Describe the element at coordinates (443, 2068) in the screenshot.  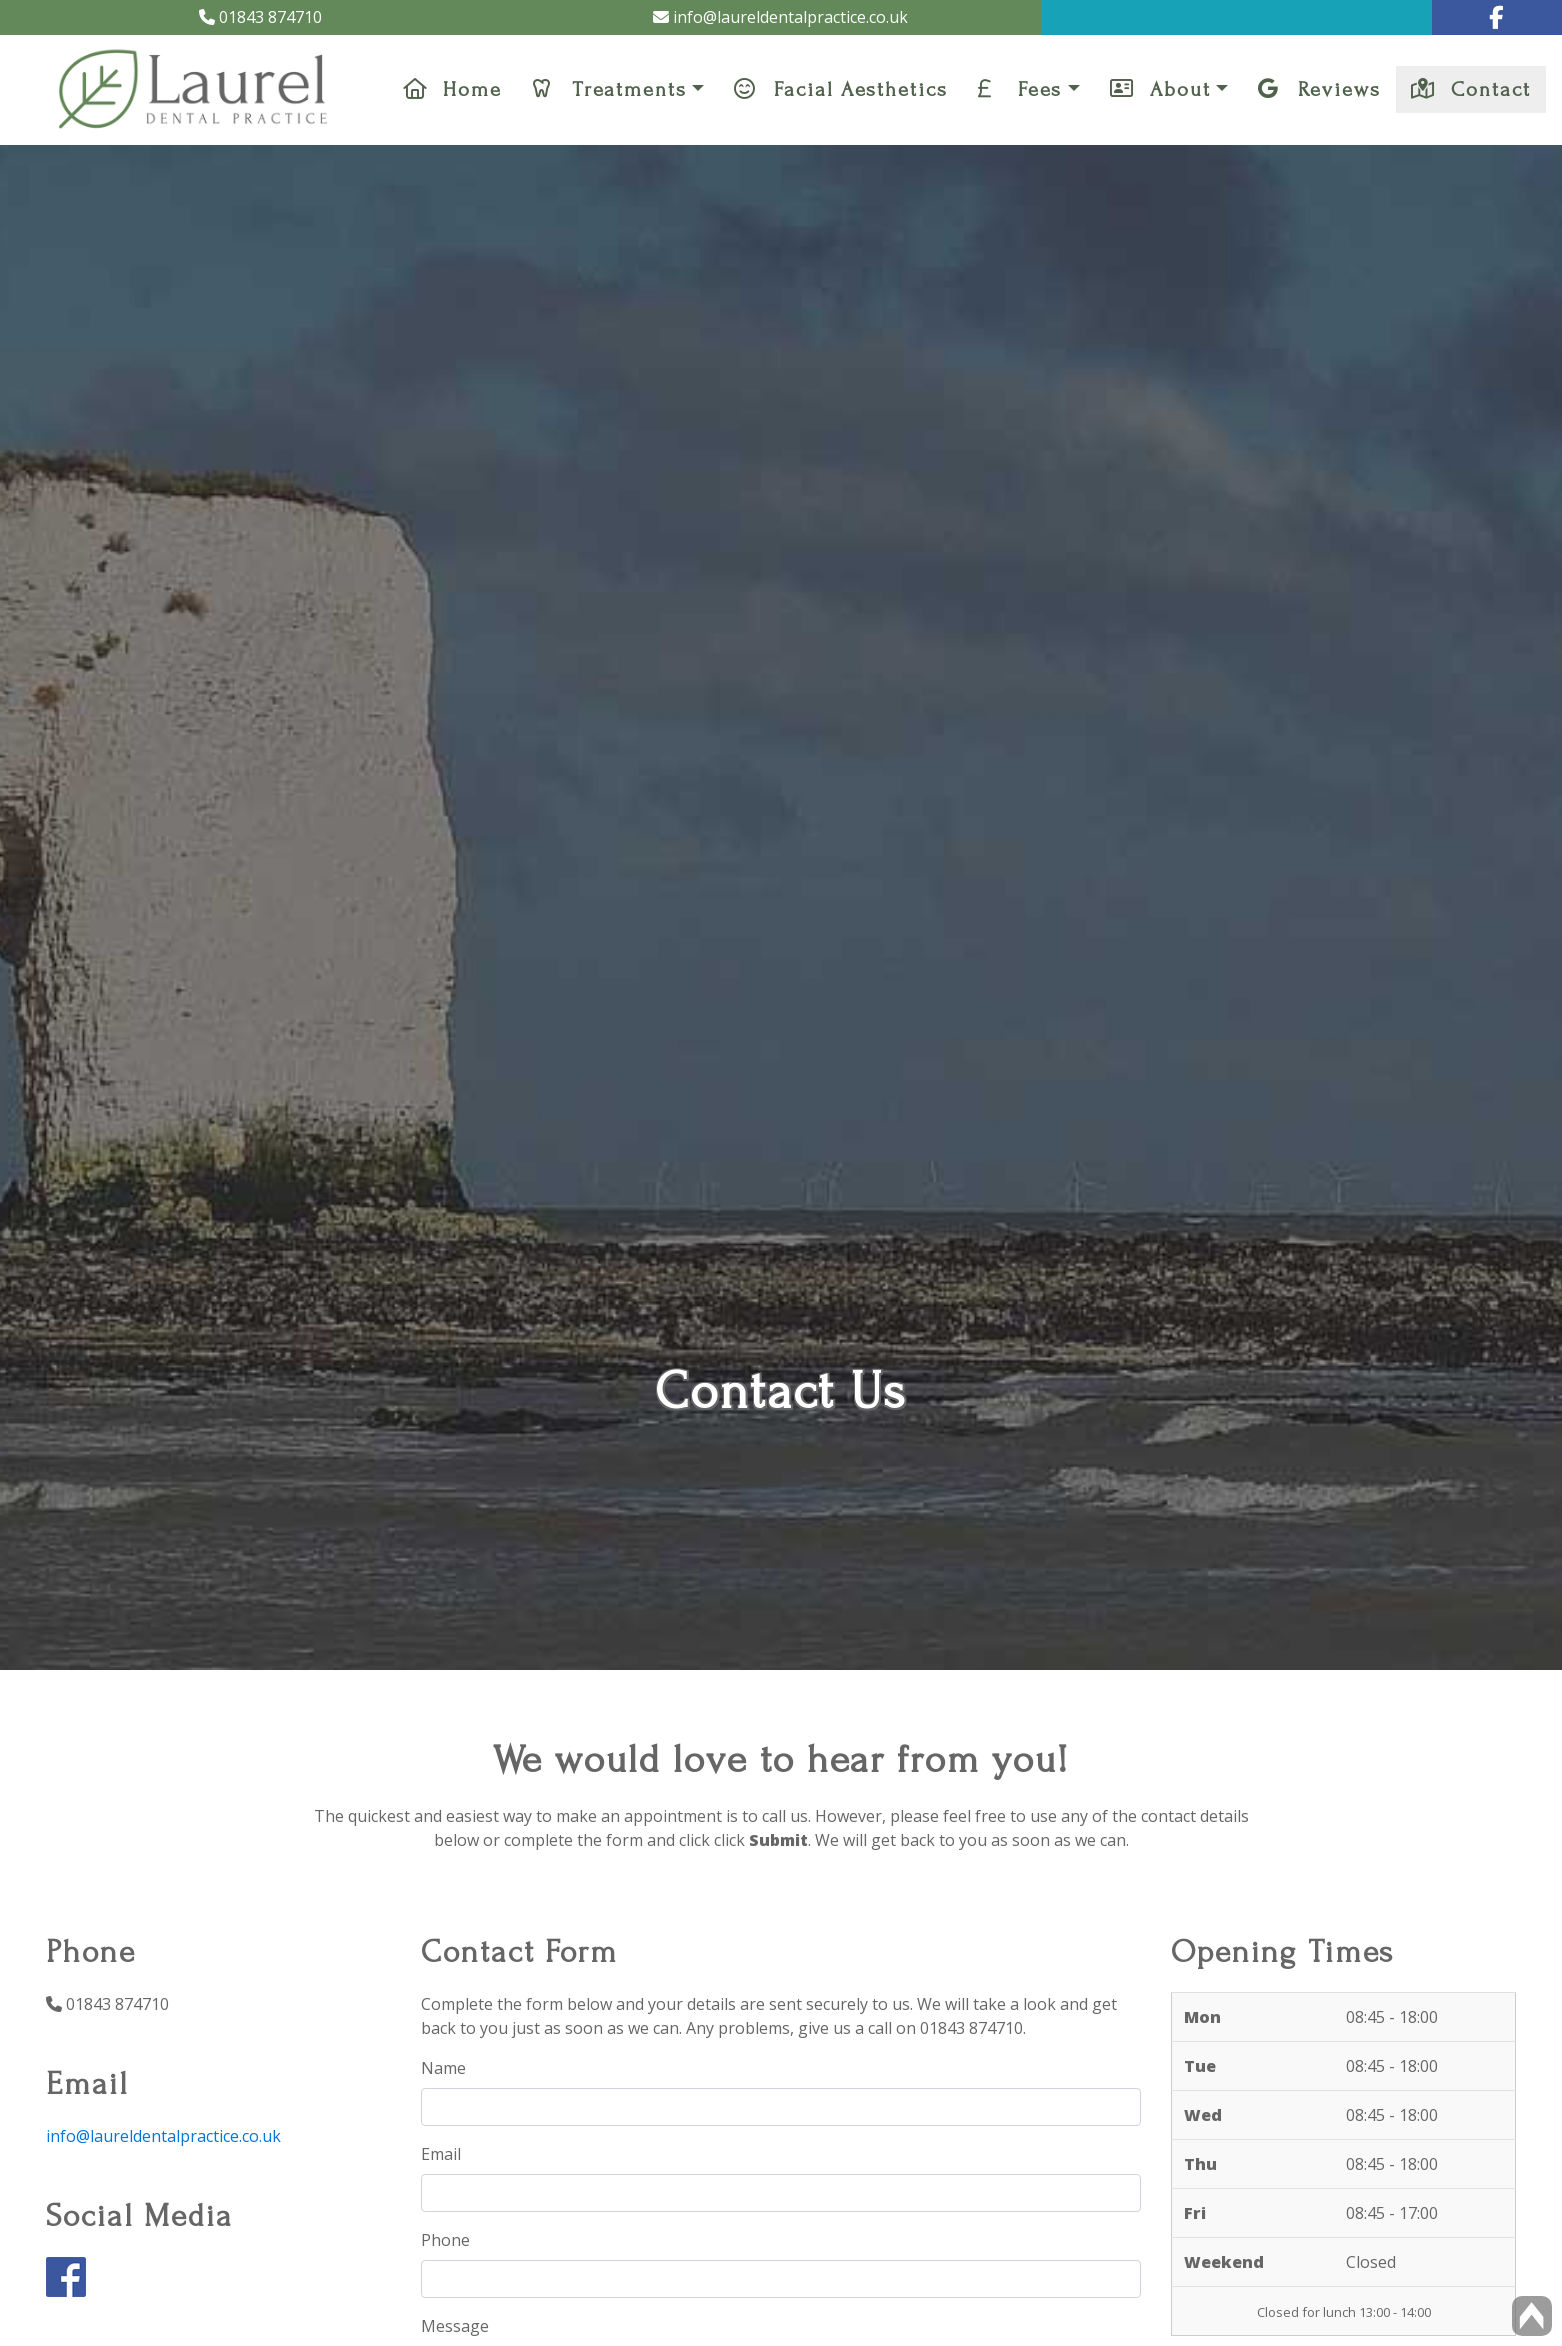
I see `Name` at that location.